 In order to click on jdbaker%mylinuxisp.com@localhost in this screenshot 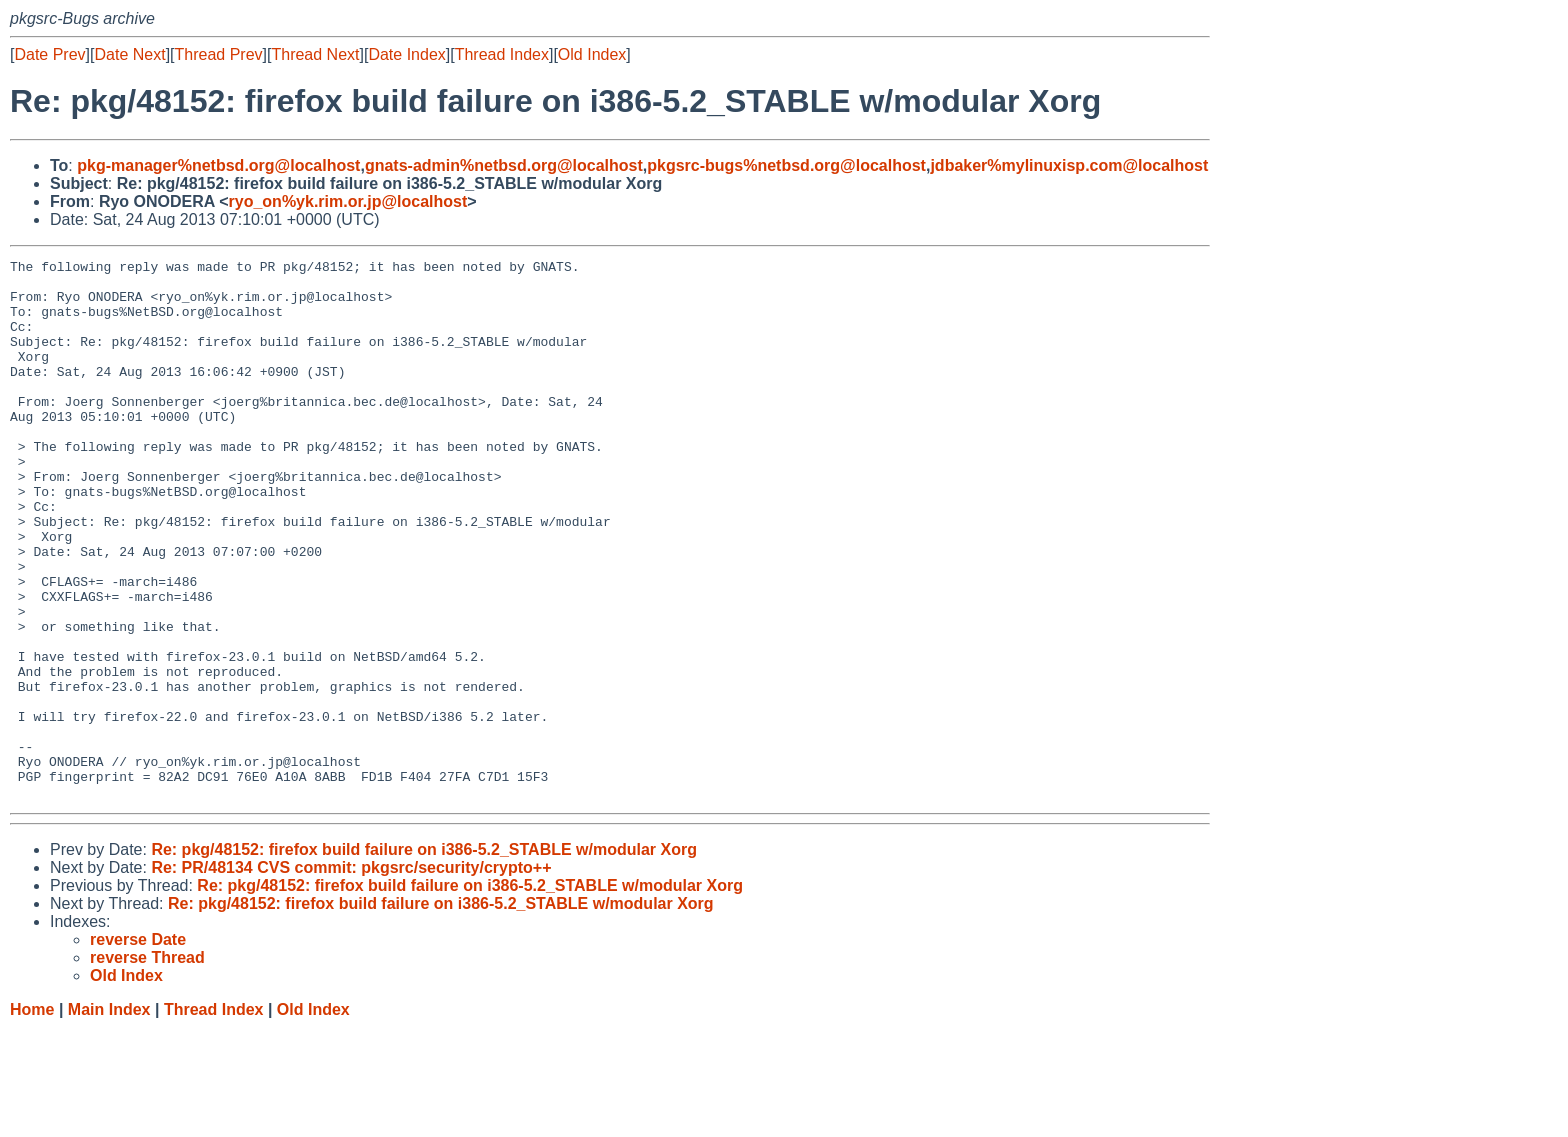, I will do `click(1069, 165)`.